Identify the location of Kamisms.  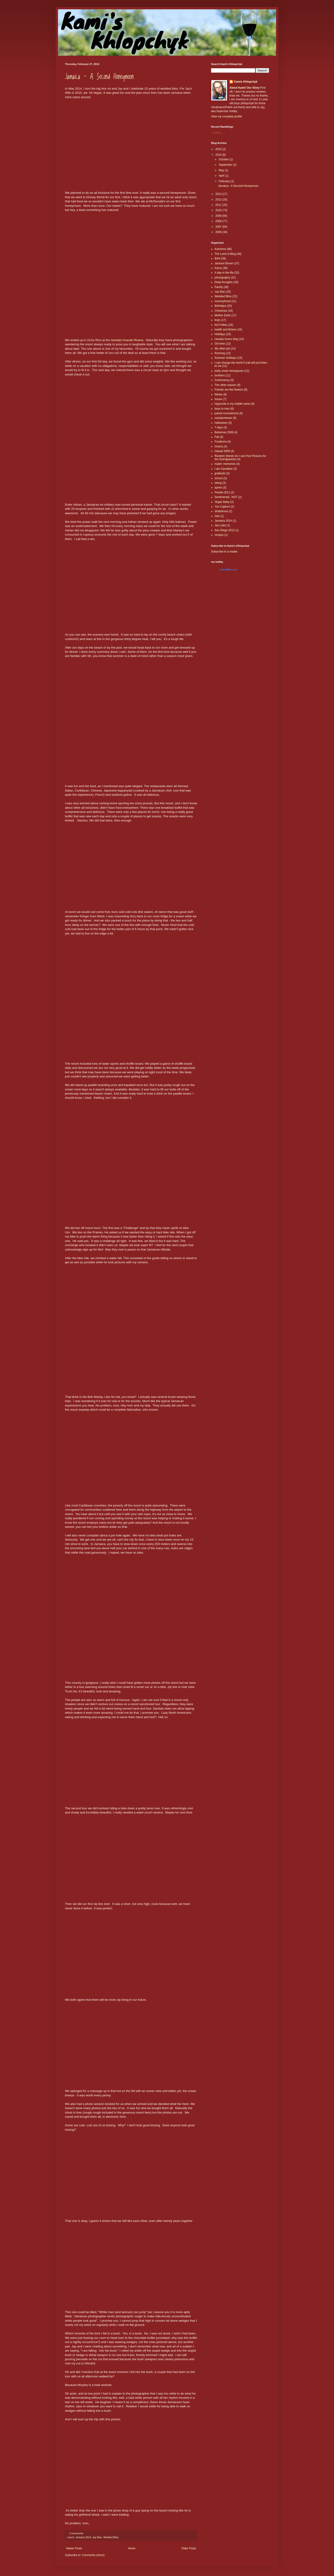
(220, 249).